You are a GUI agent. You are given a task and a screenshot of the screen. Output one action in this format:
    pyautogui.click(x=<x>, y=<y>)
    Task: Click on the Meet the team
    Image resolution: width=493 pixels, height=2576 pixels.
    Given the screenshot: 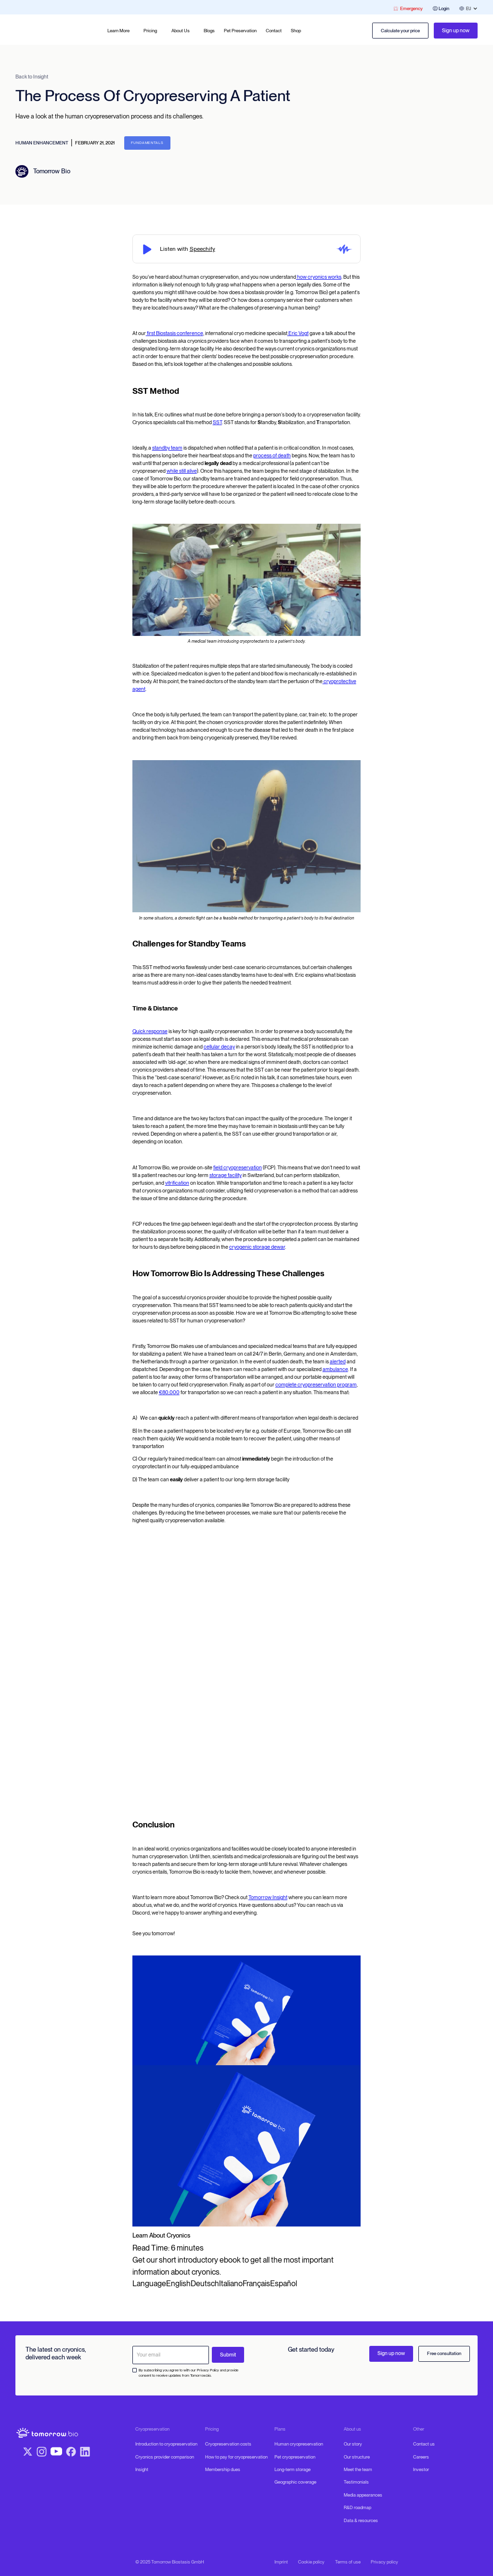 What is the action you would take?
    pyautogui.click(x=358, y=2469)
    